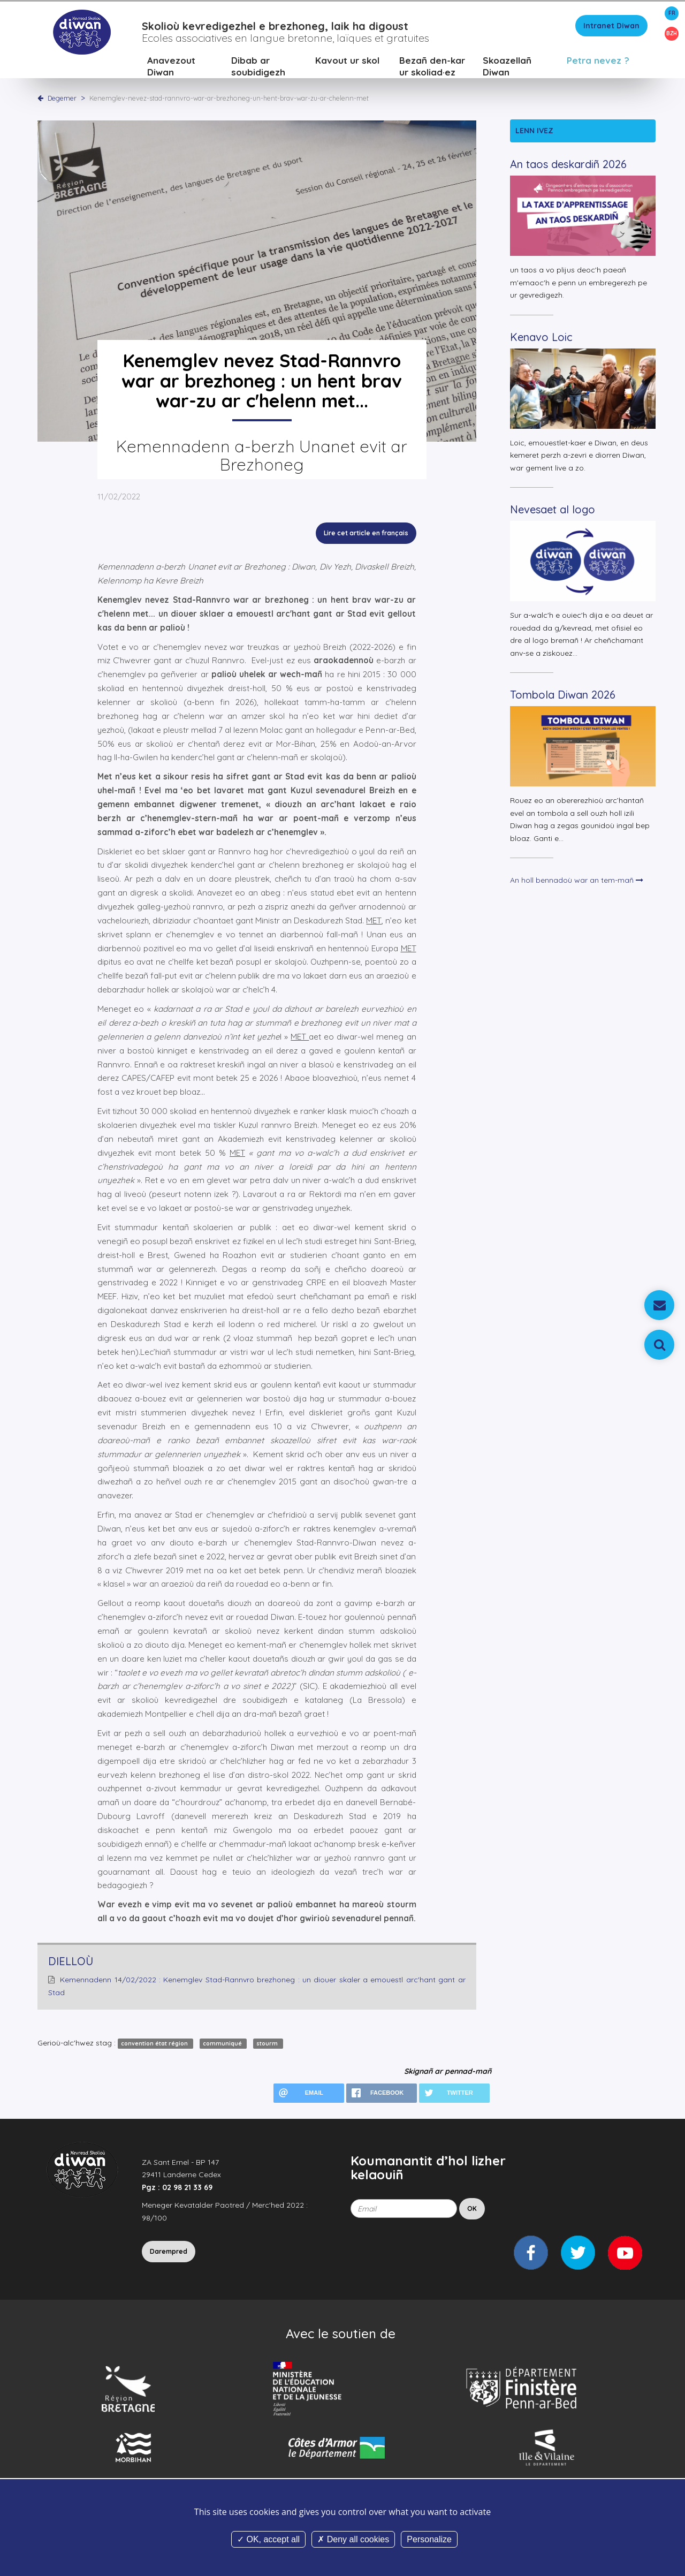 The width and height of the screenshot is (685, 2576). Describe the element at coordinates (347, 61) in the screenshot. I see `Kavout ur skol` at that location.